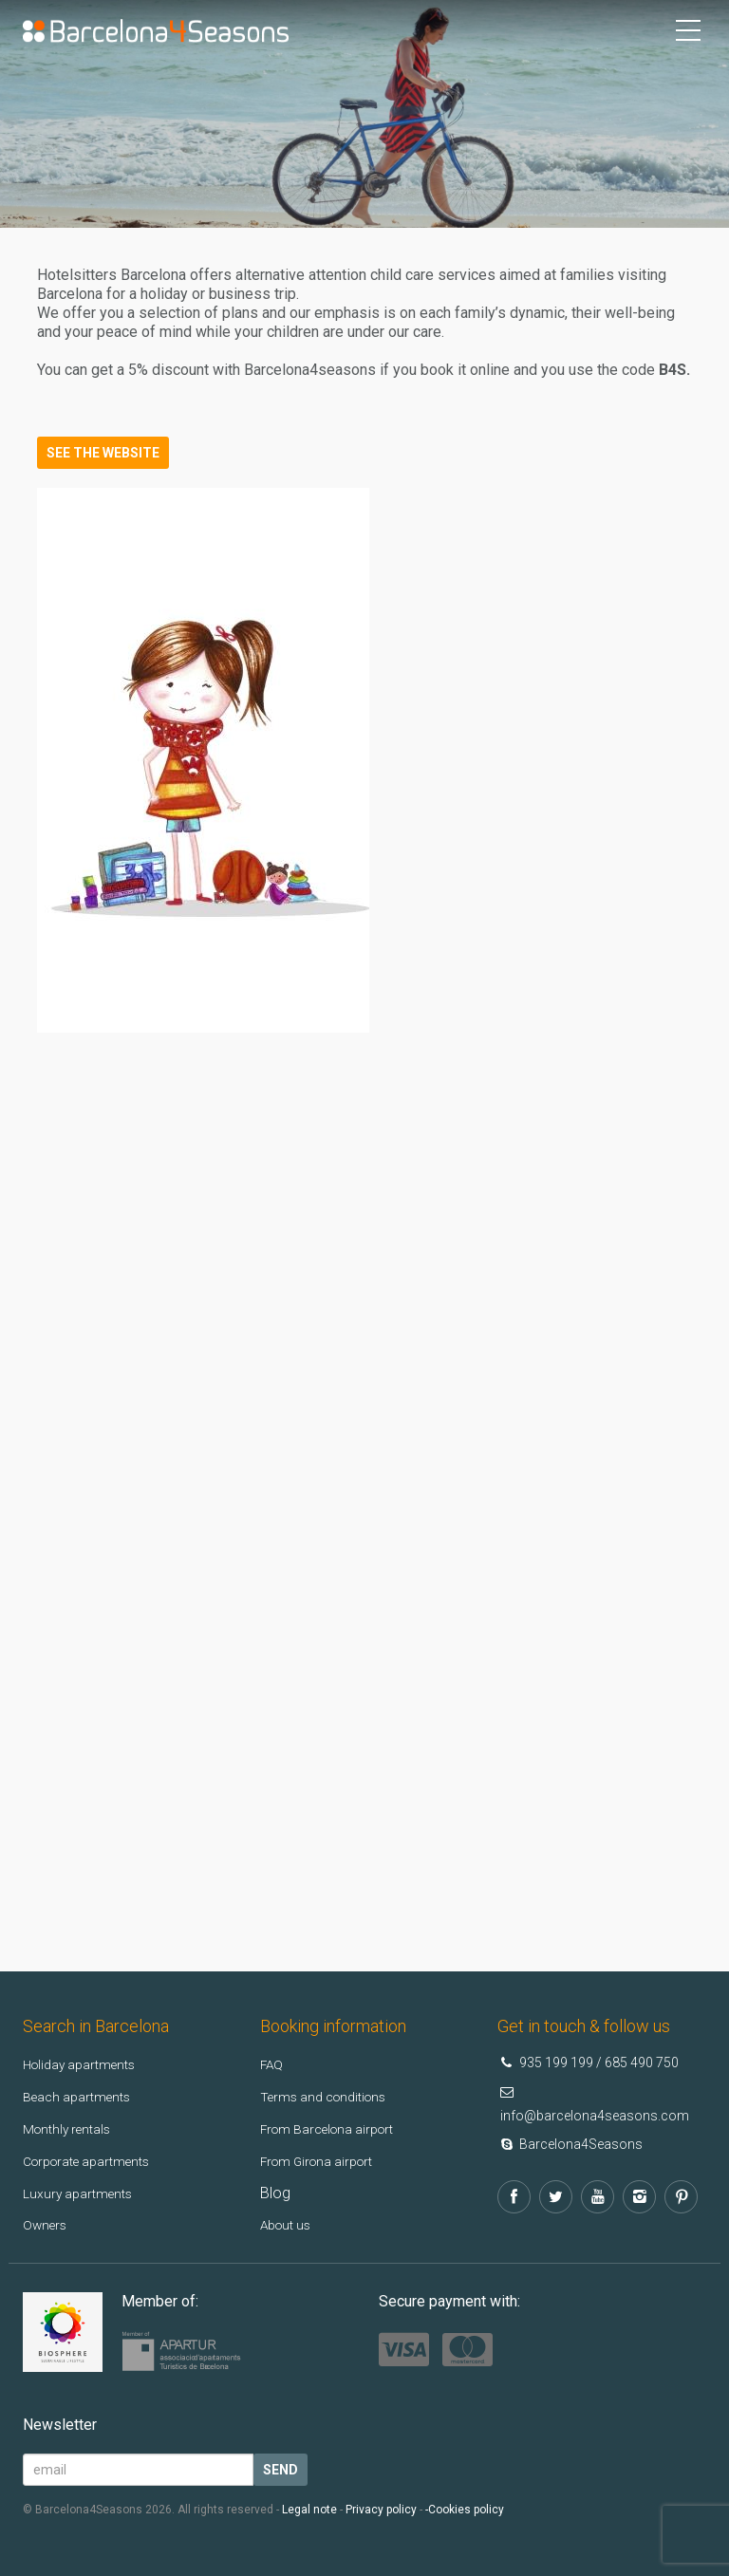 The width and height of the screenshot is (729, 2576). I want to click on Holiday apartments, so click(88, 2064).